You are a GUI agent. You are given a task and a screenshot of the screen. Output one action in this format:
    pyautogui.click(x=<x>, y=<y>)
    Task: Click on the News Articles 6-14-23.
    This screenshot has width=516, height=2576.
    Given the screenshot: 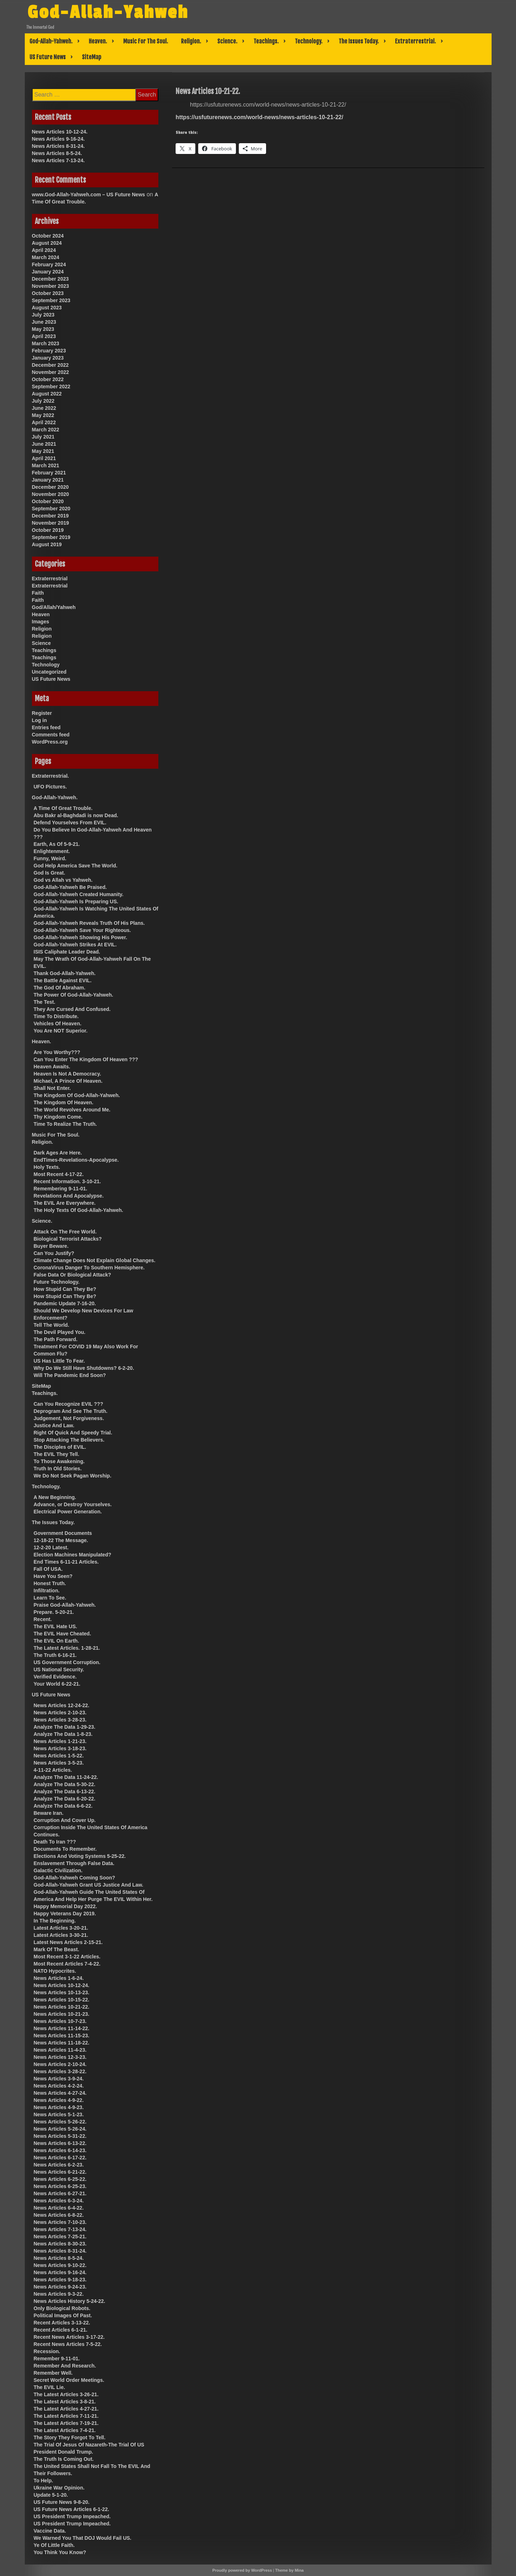 What is the action you would take?
    pyautogui.click(x=60, y=2150)
    